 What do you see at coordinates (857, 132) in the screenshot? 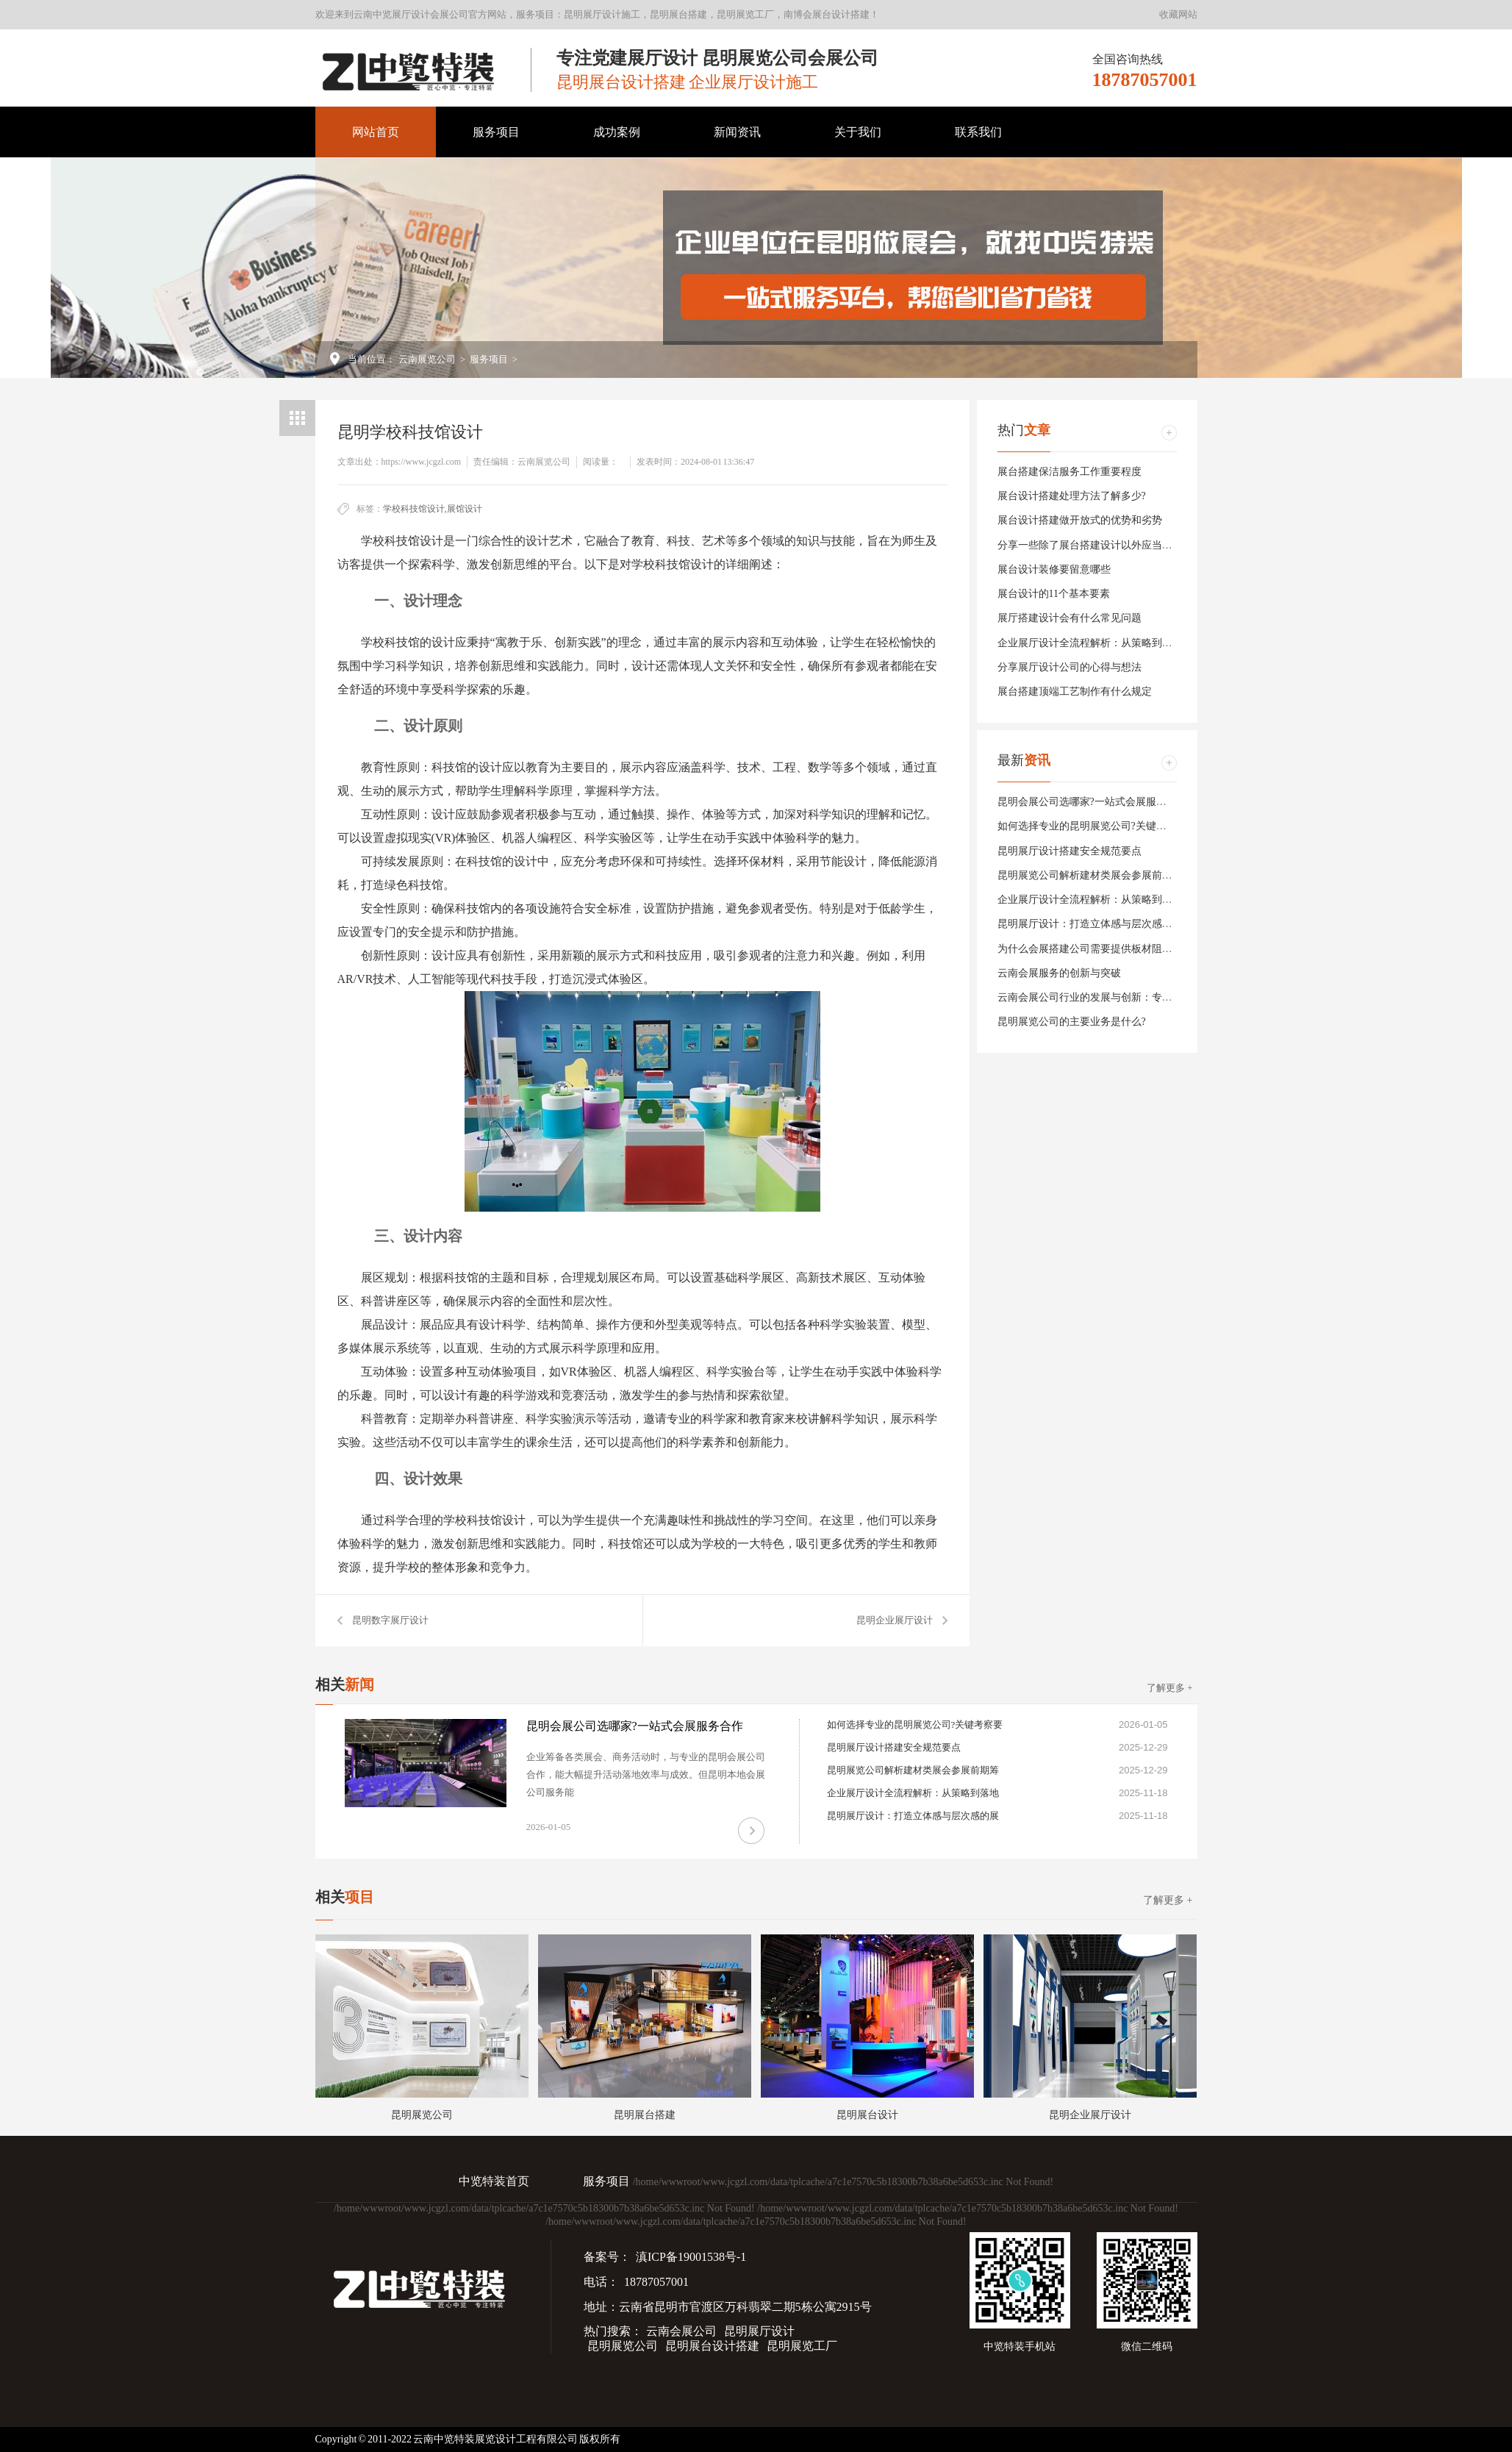
I see `关于我们` at bounding box center [857, 132].